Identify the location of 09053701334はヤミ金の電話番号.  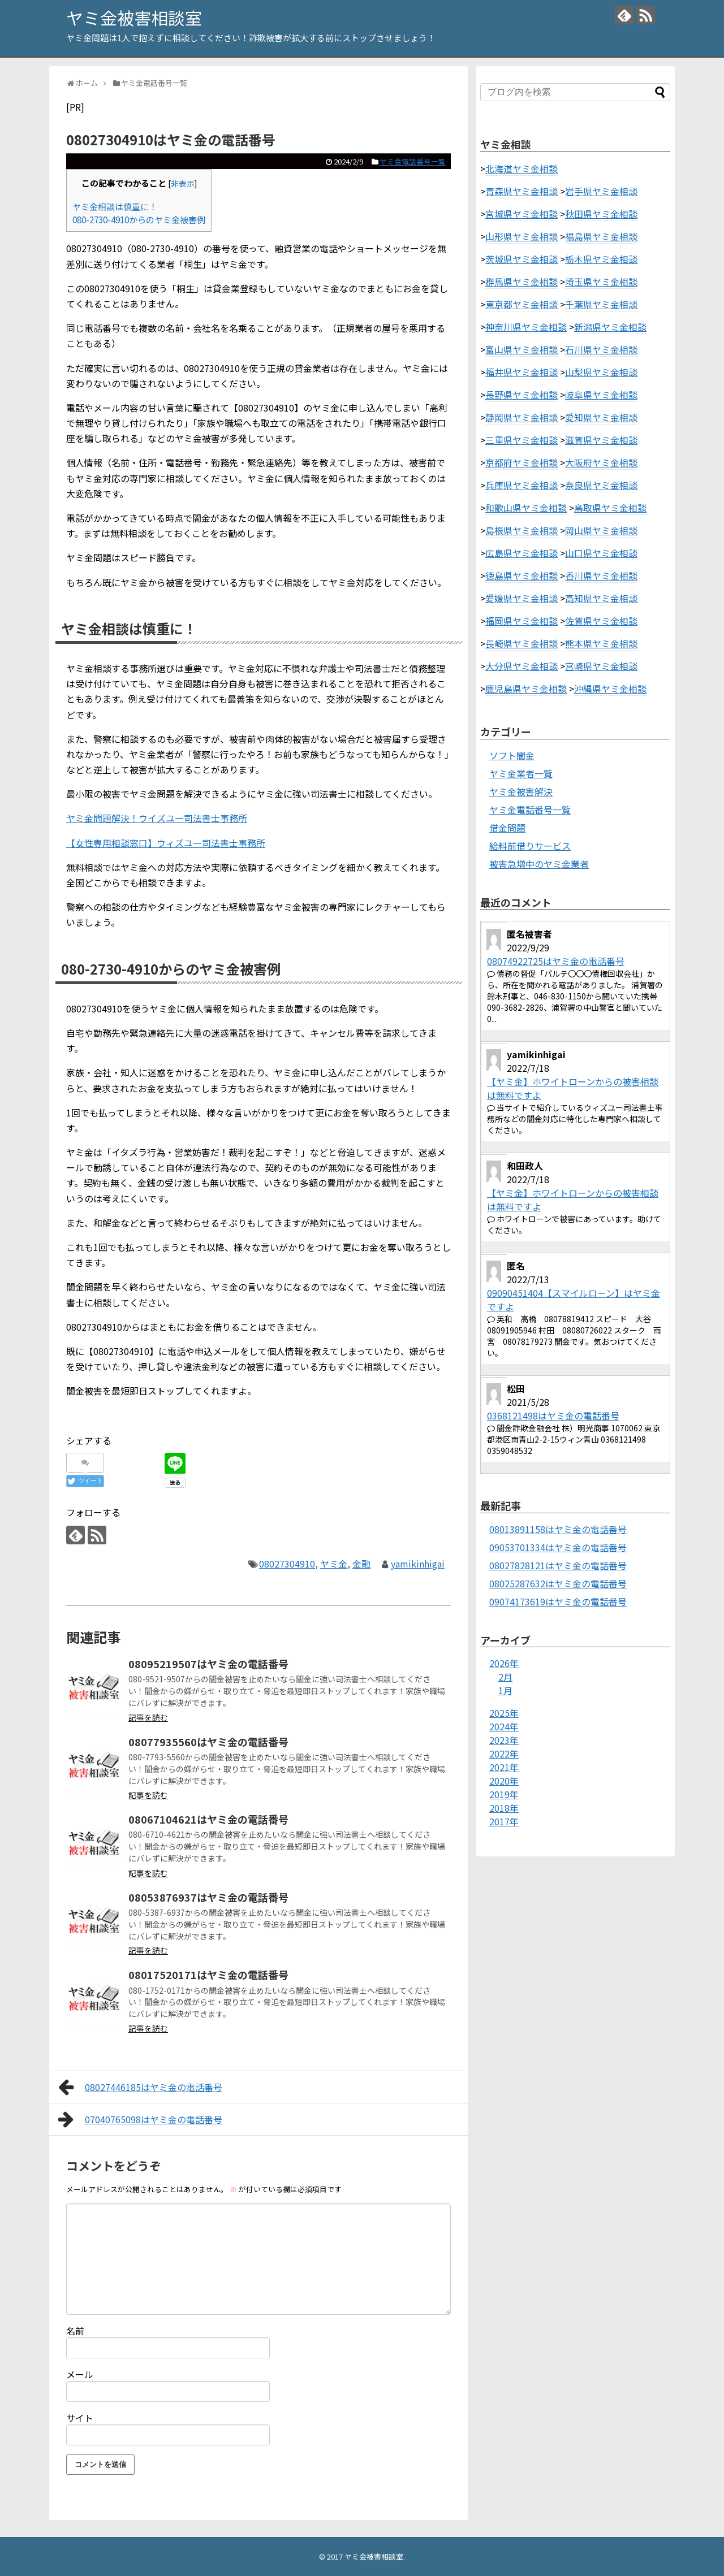
(558, 1547).